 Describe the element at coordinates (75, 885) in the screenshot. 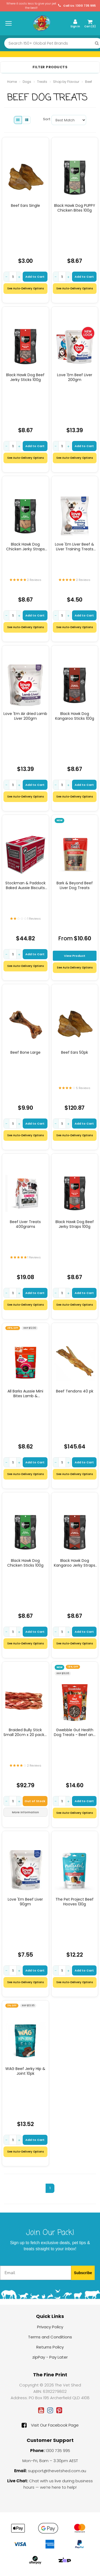

I see `Bark & Beyond Beef Liver Dog Treats` at that location.